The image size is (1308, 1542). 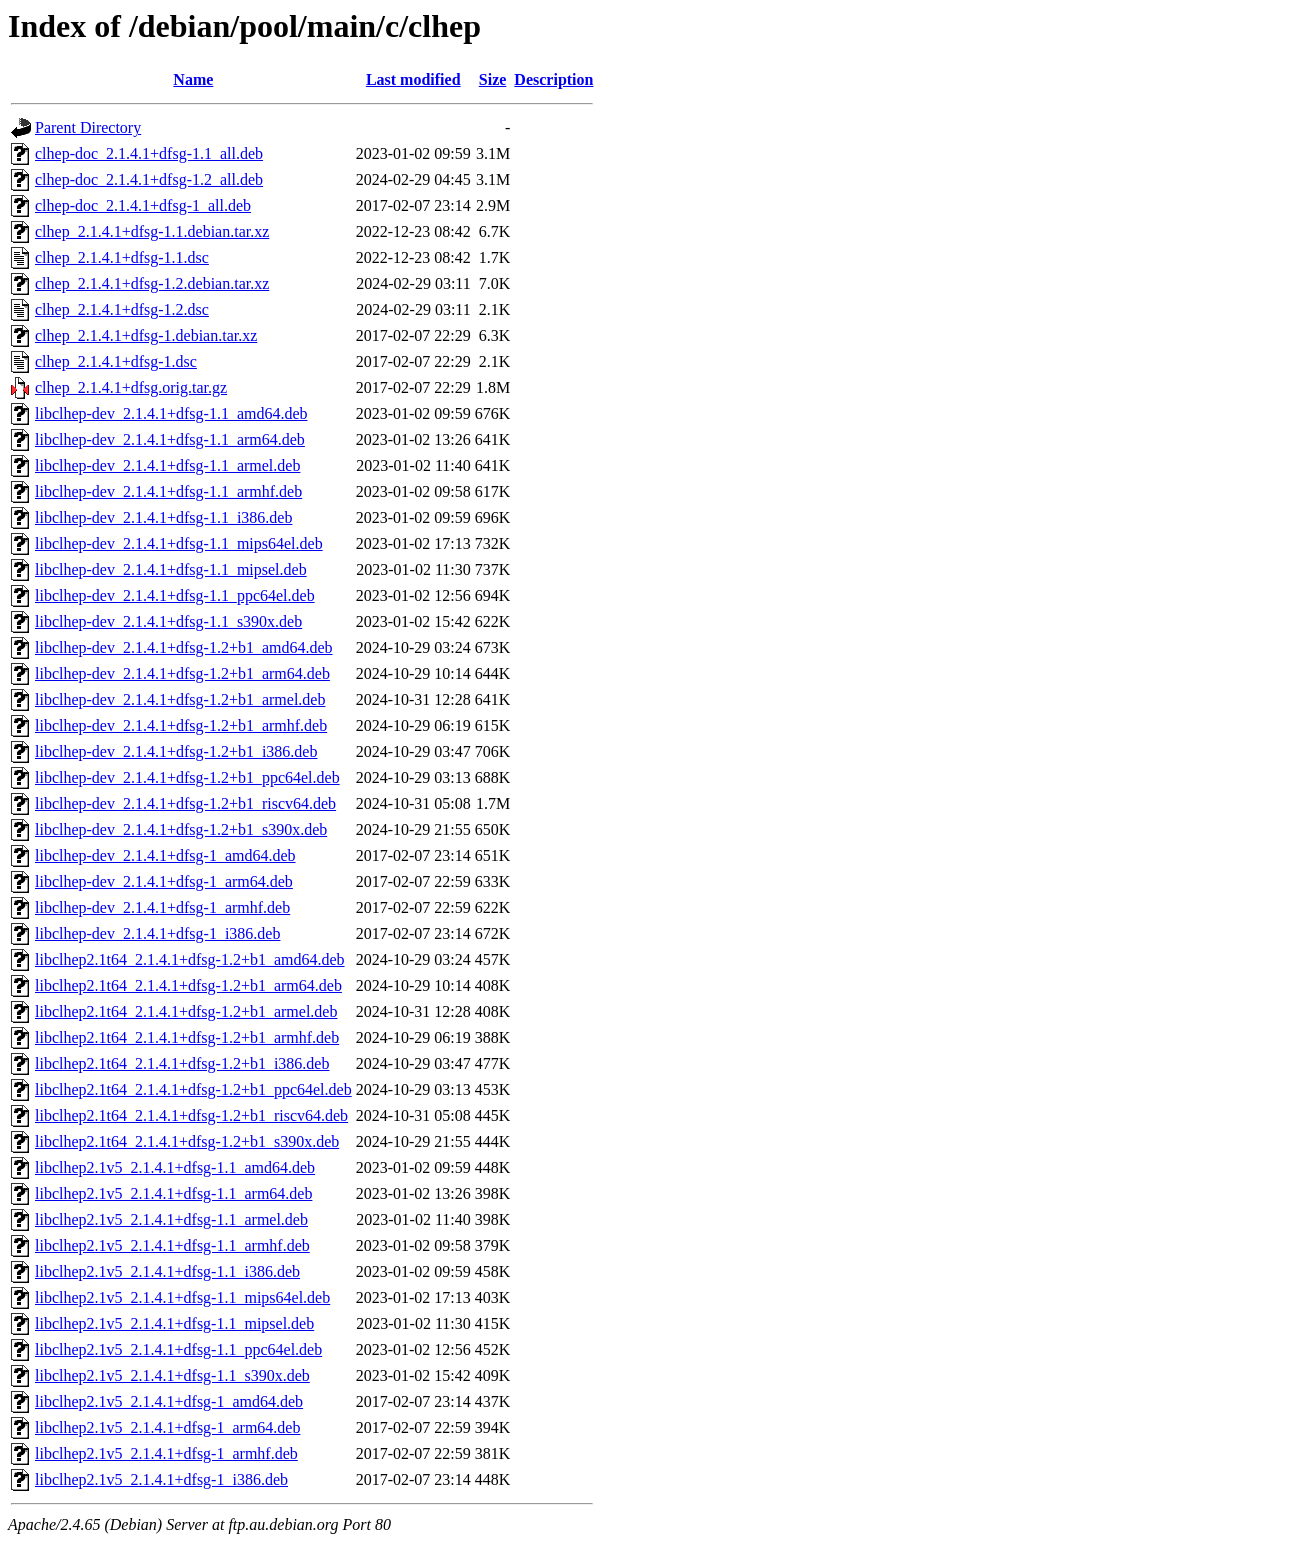 What do you see at coordinates (181, 829) in the screenshot?
I see `libclhep-dev_2.1.4.1+dfsg-1.2+b1_s390x.deb` at bounding box center [181, 829].